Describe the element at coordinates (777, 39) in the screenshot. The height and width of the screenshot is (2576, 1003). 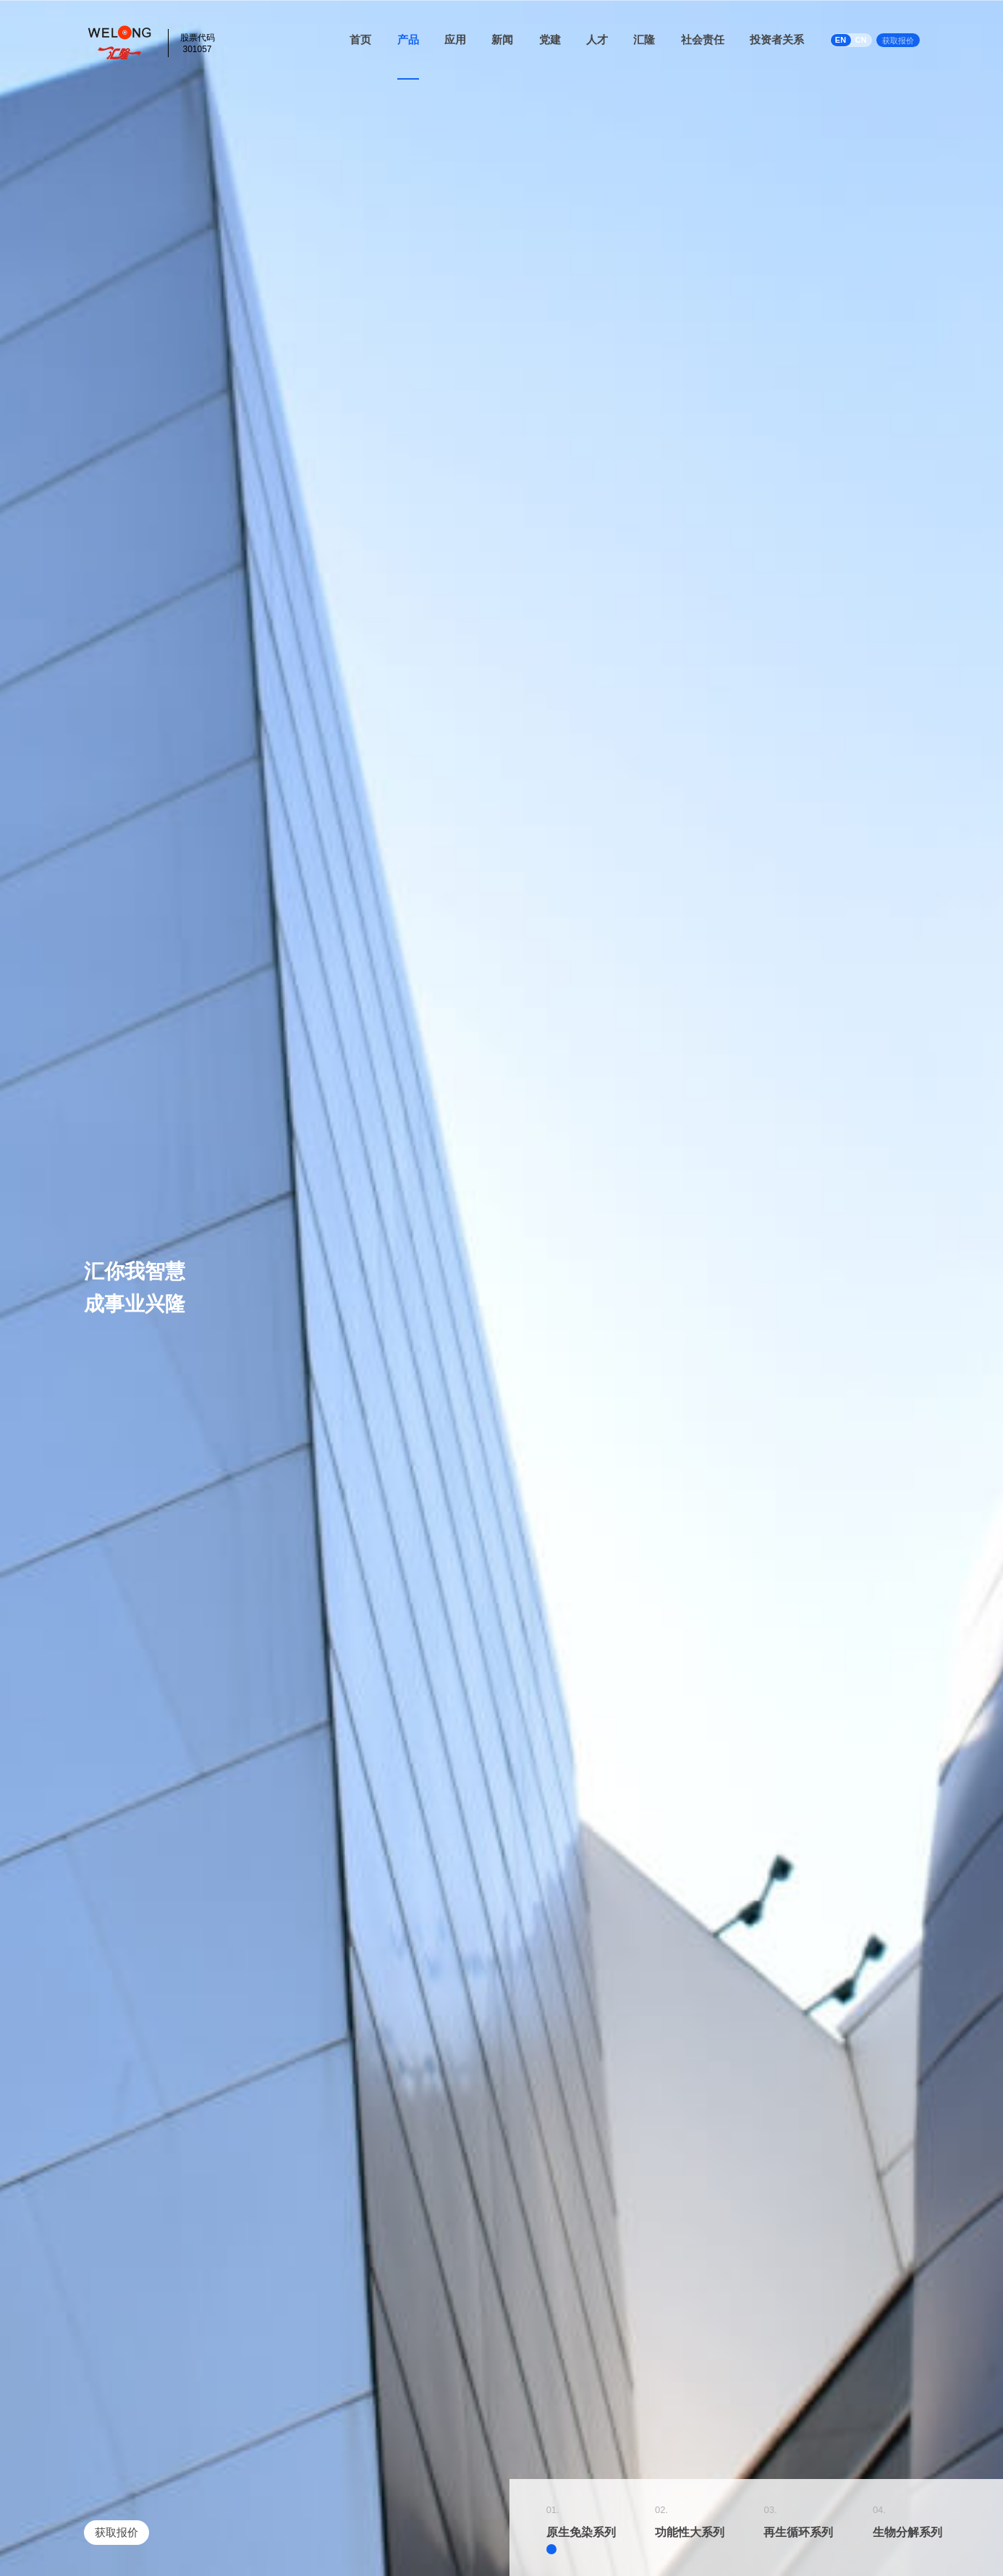
I see `投资者关系` at that location.